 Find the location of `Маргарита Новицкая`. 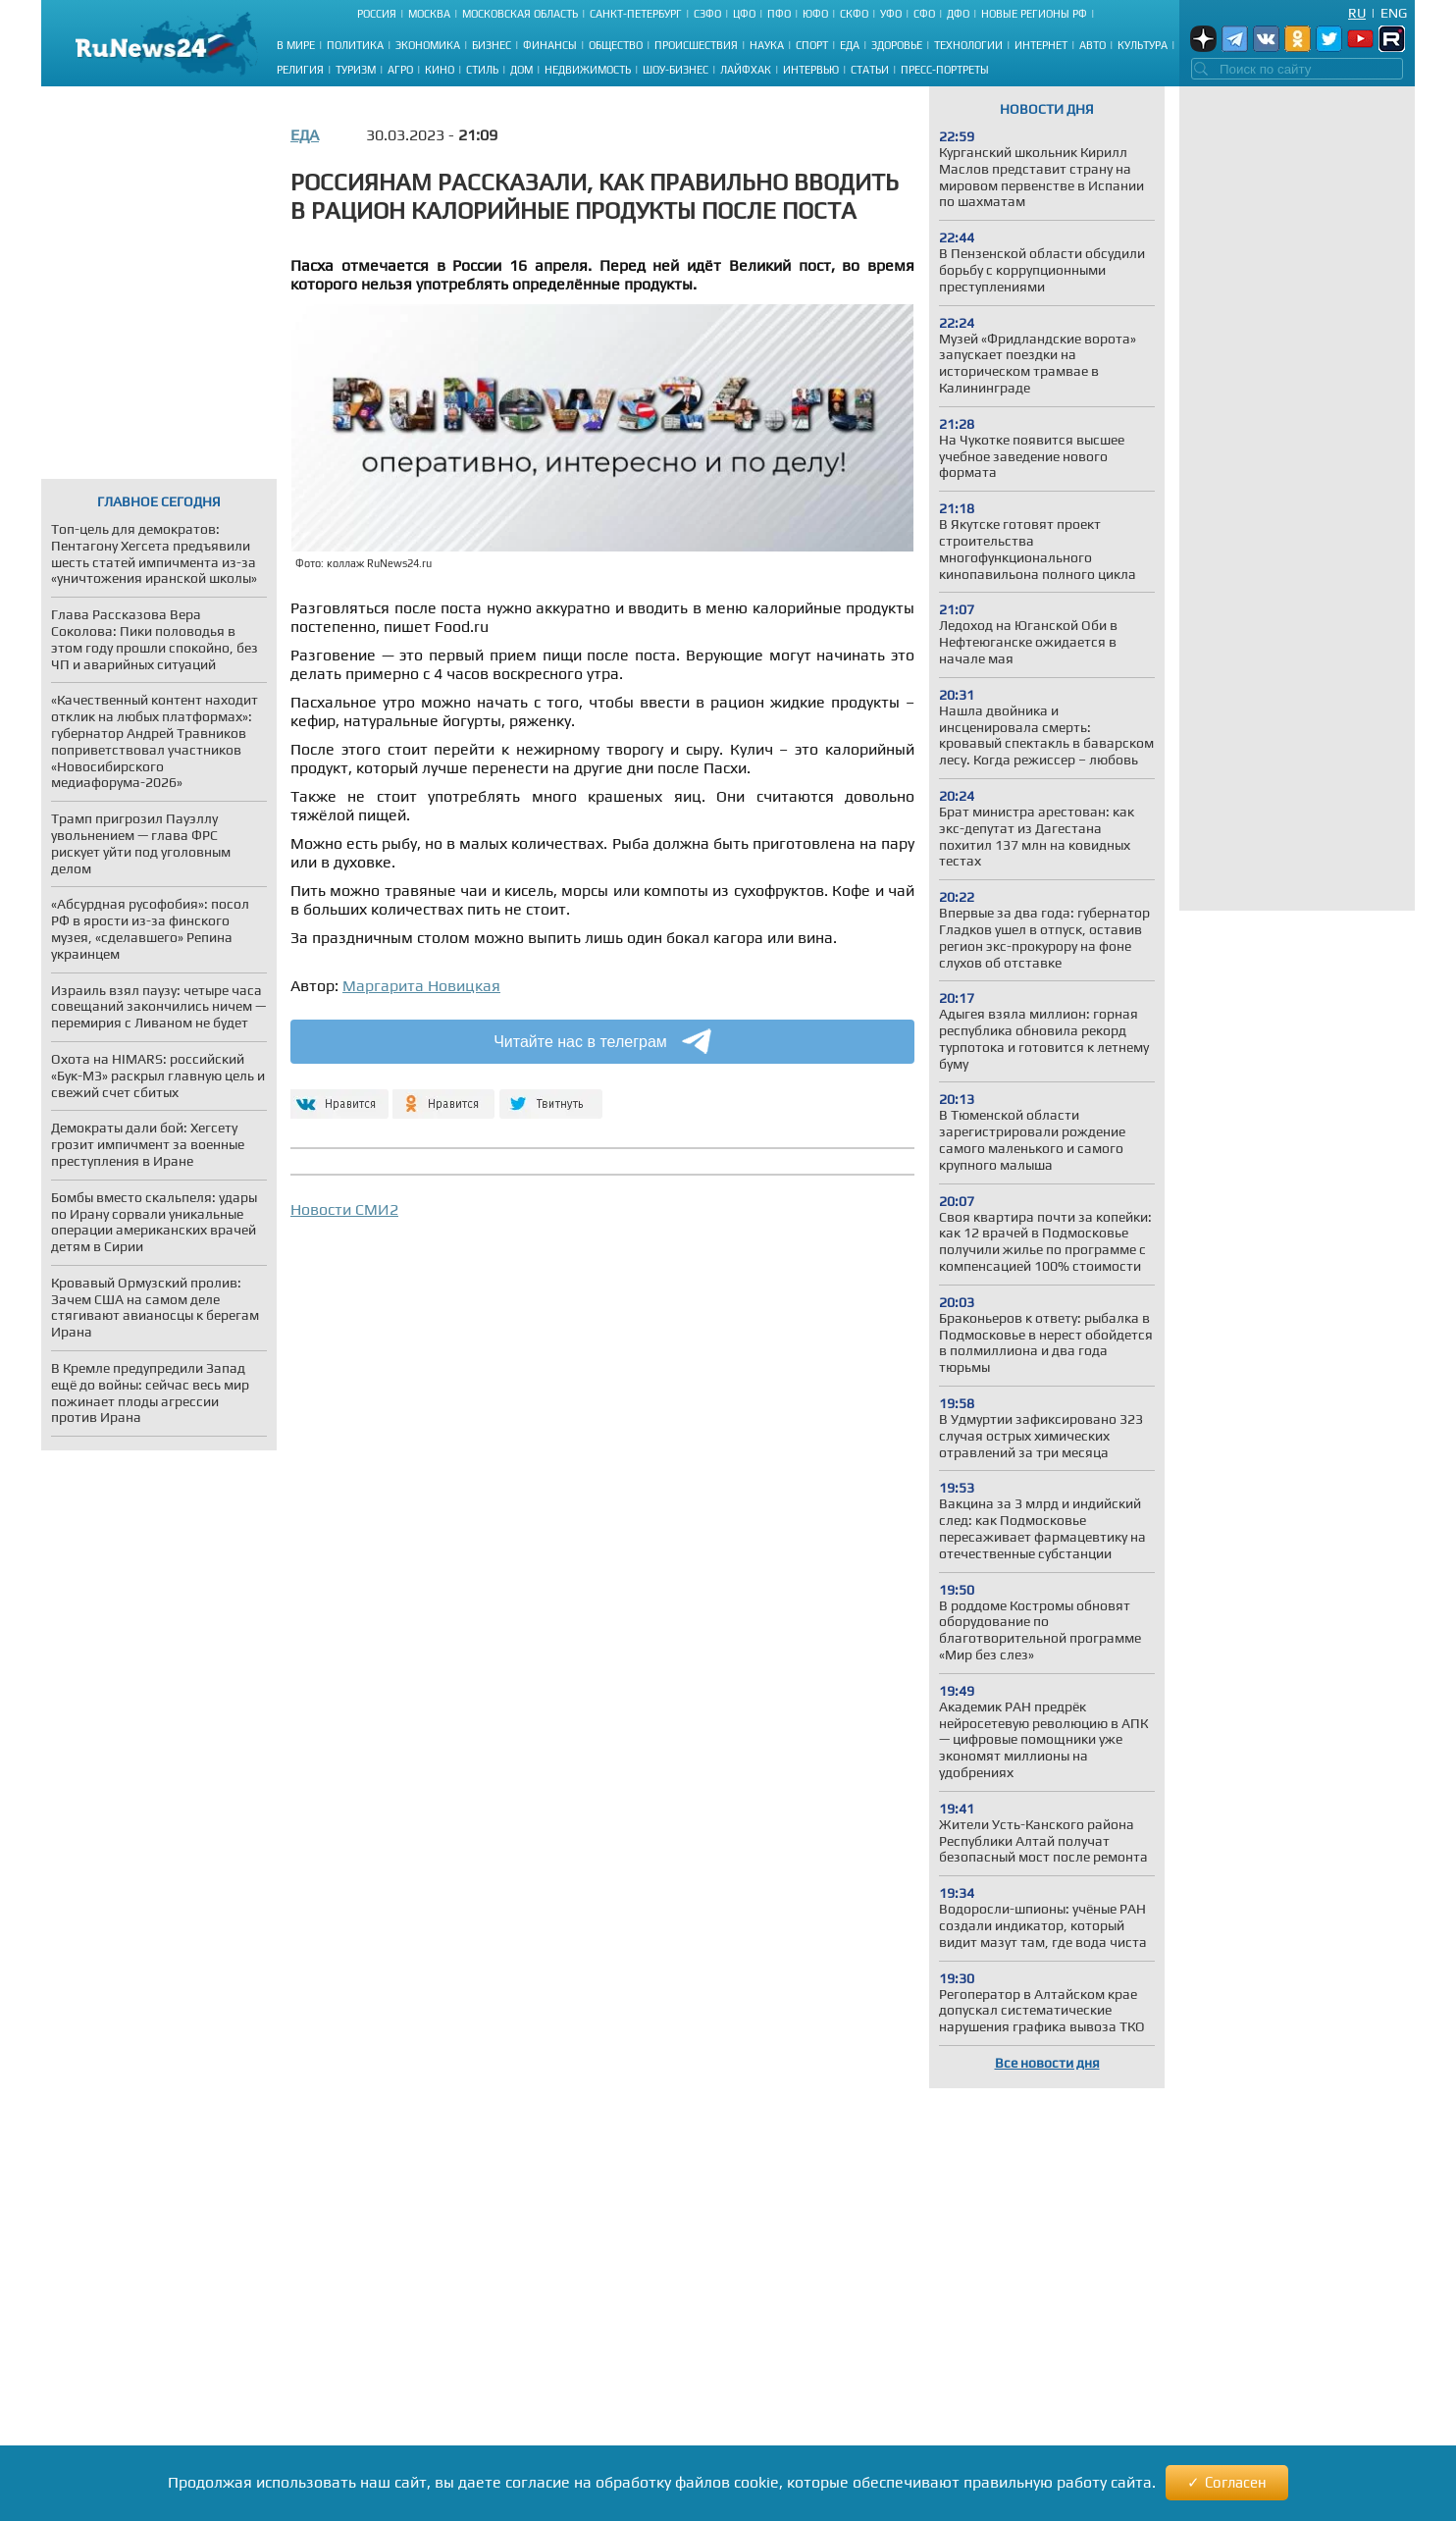

Маргарита Новицкая is located at coordinates (421, 985).